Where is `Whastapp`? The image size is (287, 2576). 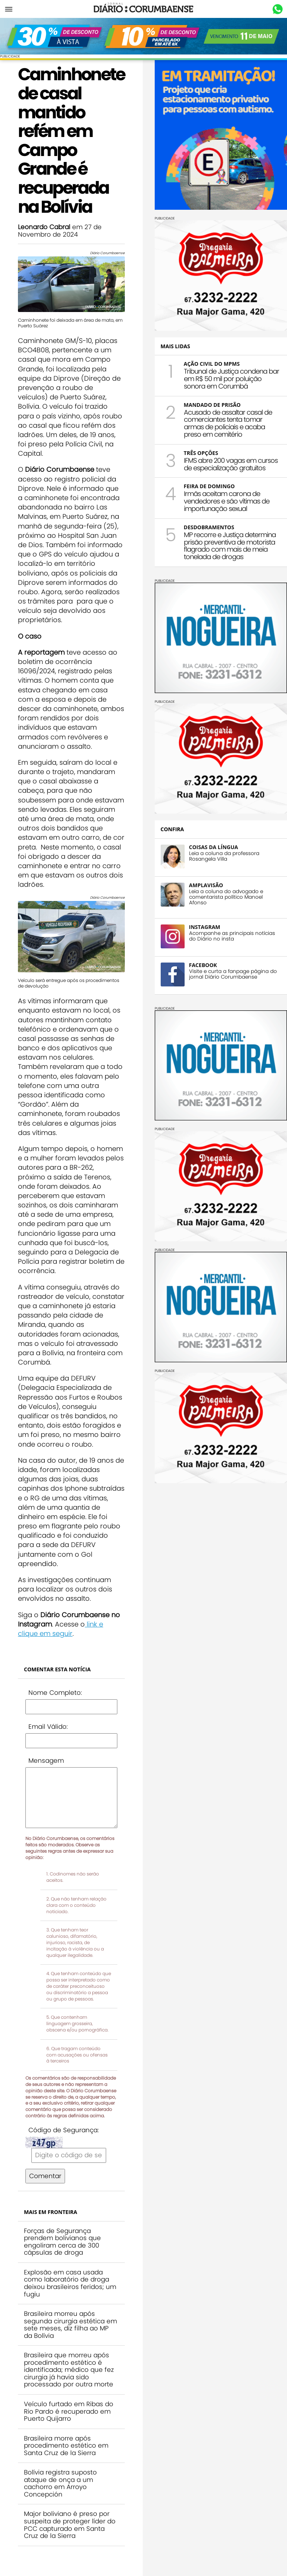 Whastapp is located at coordinates (277, 9).